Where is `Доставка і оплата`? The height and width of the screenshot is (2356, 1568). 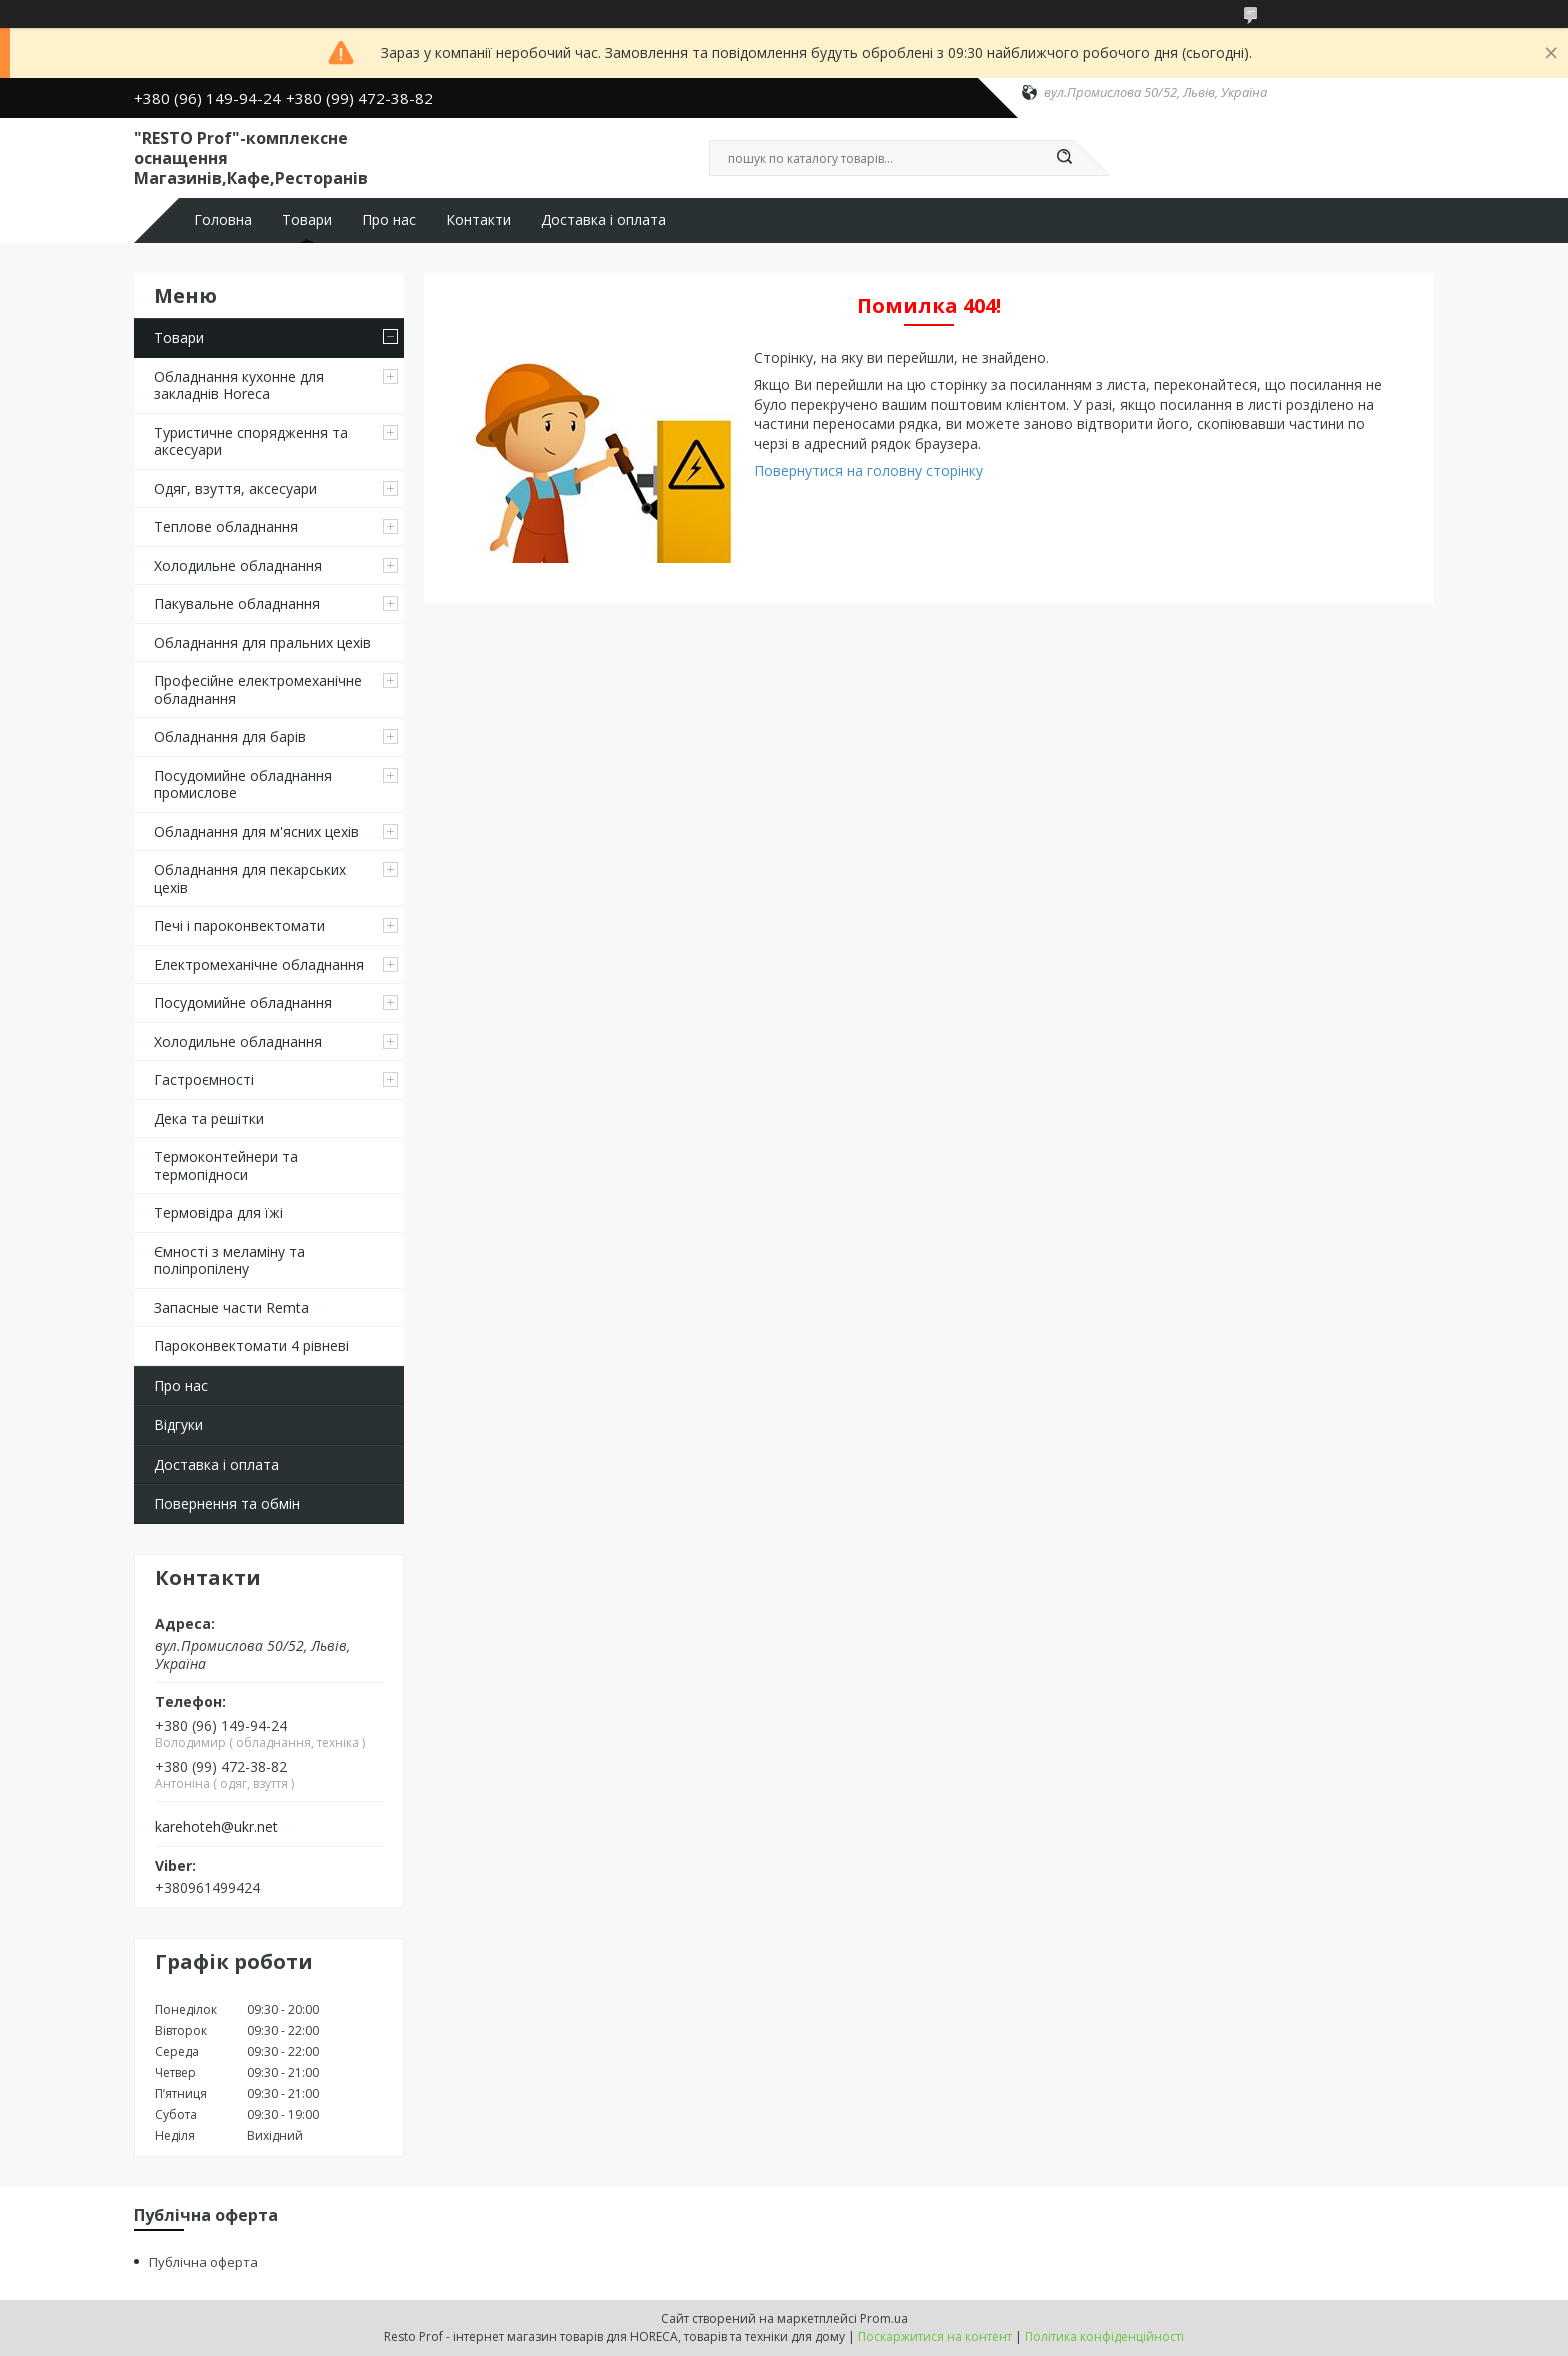 Доставка і оплата is located at coordinates (603, 220).